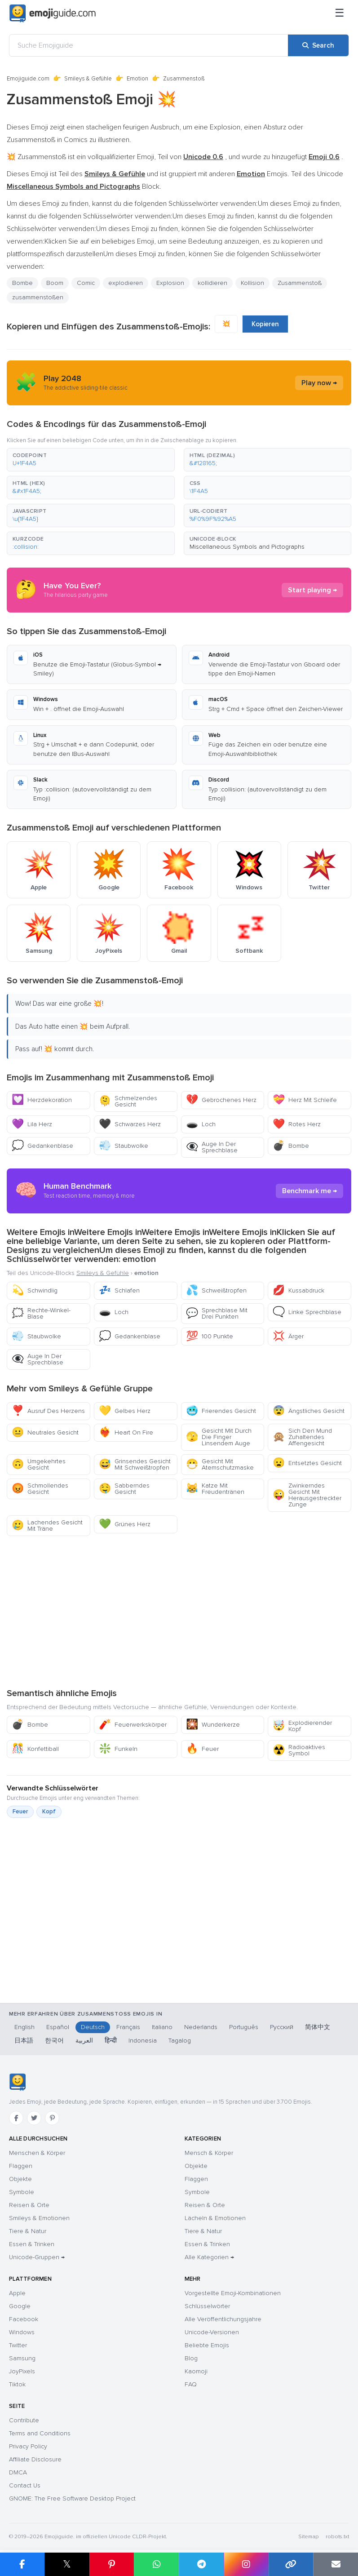 This screenshot has width=358, height=2576. What do you see at coordinates (49, 1811) in the screenshot?
I see `Kopf` at bounding box center [49, 1811].